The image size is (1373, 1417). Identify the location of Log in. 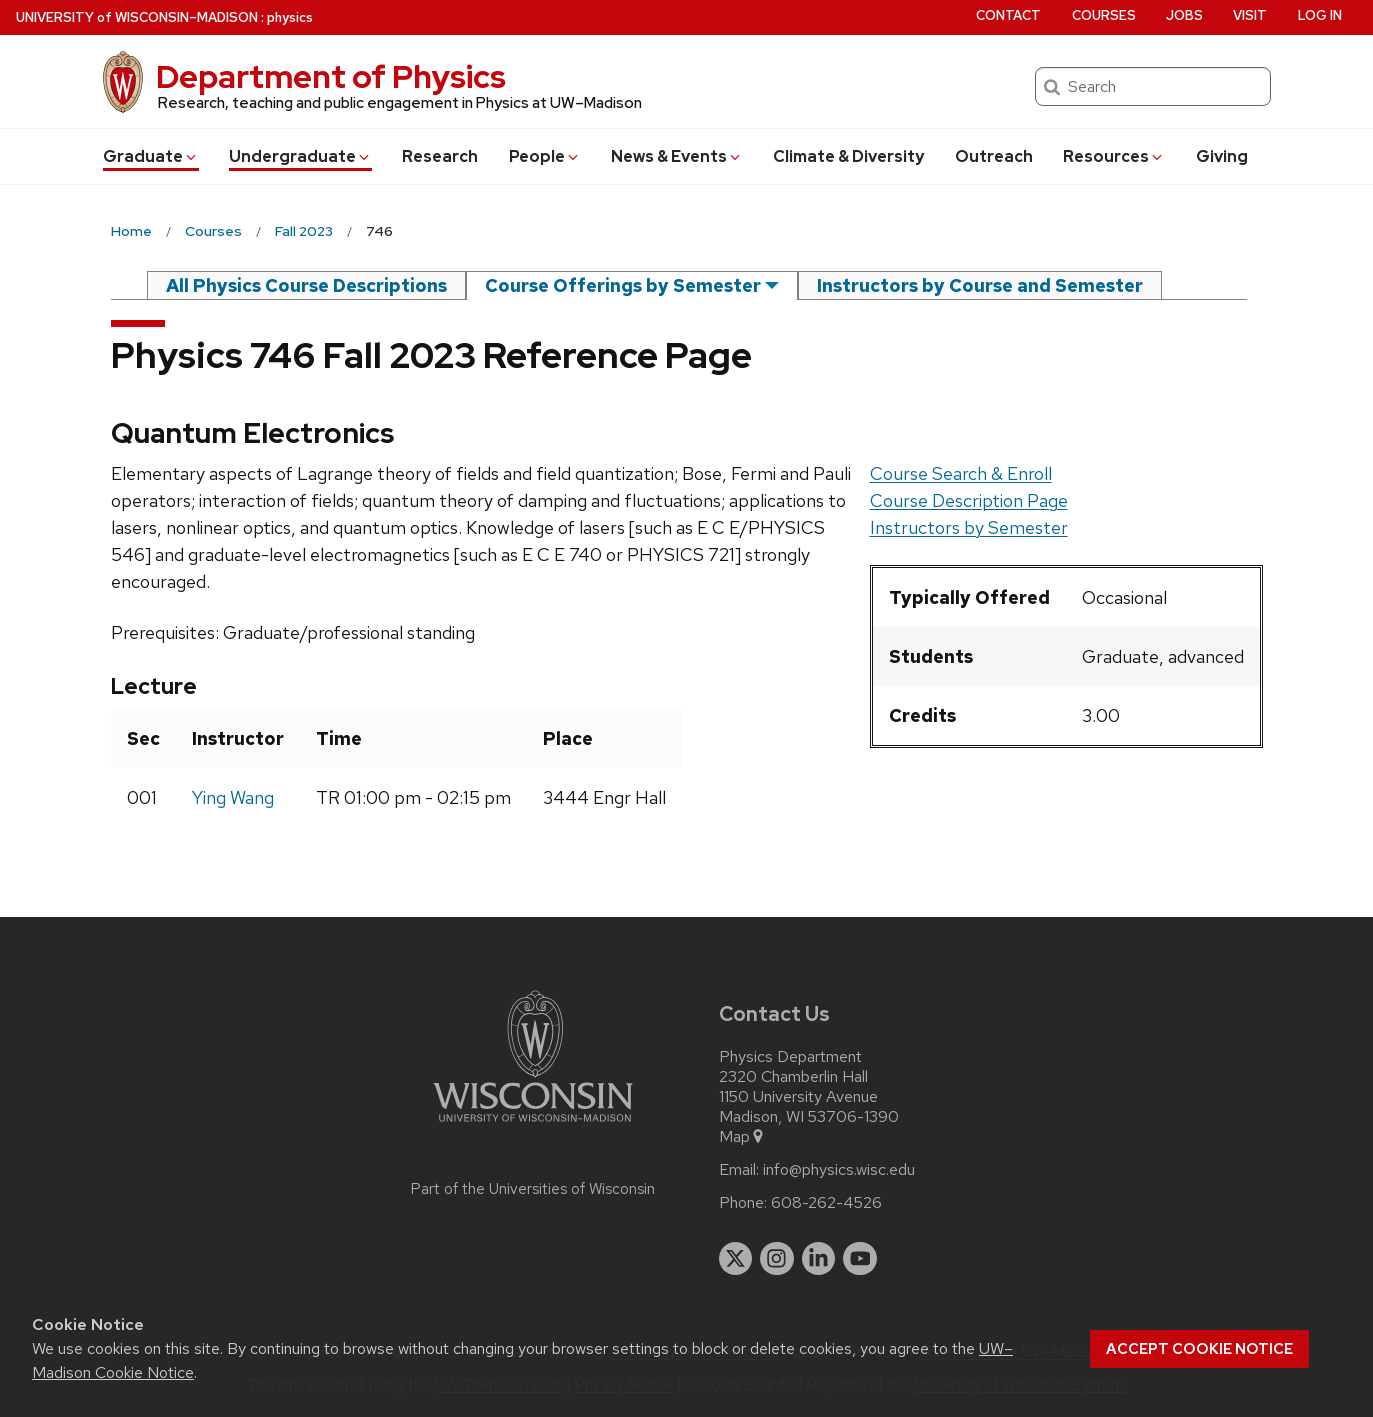
(1320, 15).